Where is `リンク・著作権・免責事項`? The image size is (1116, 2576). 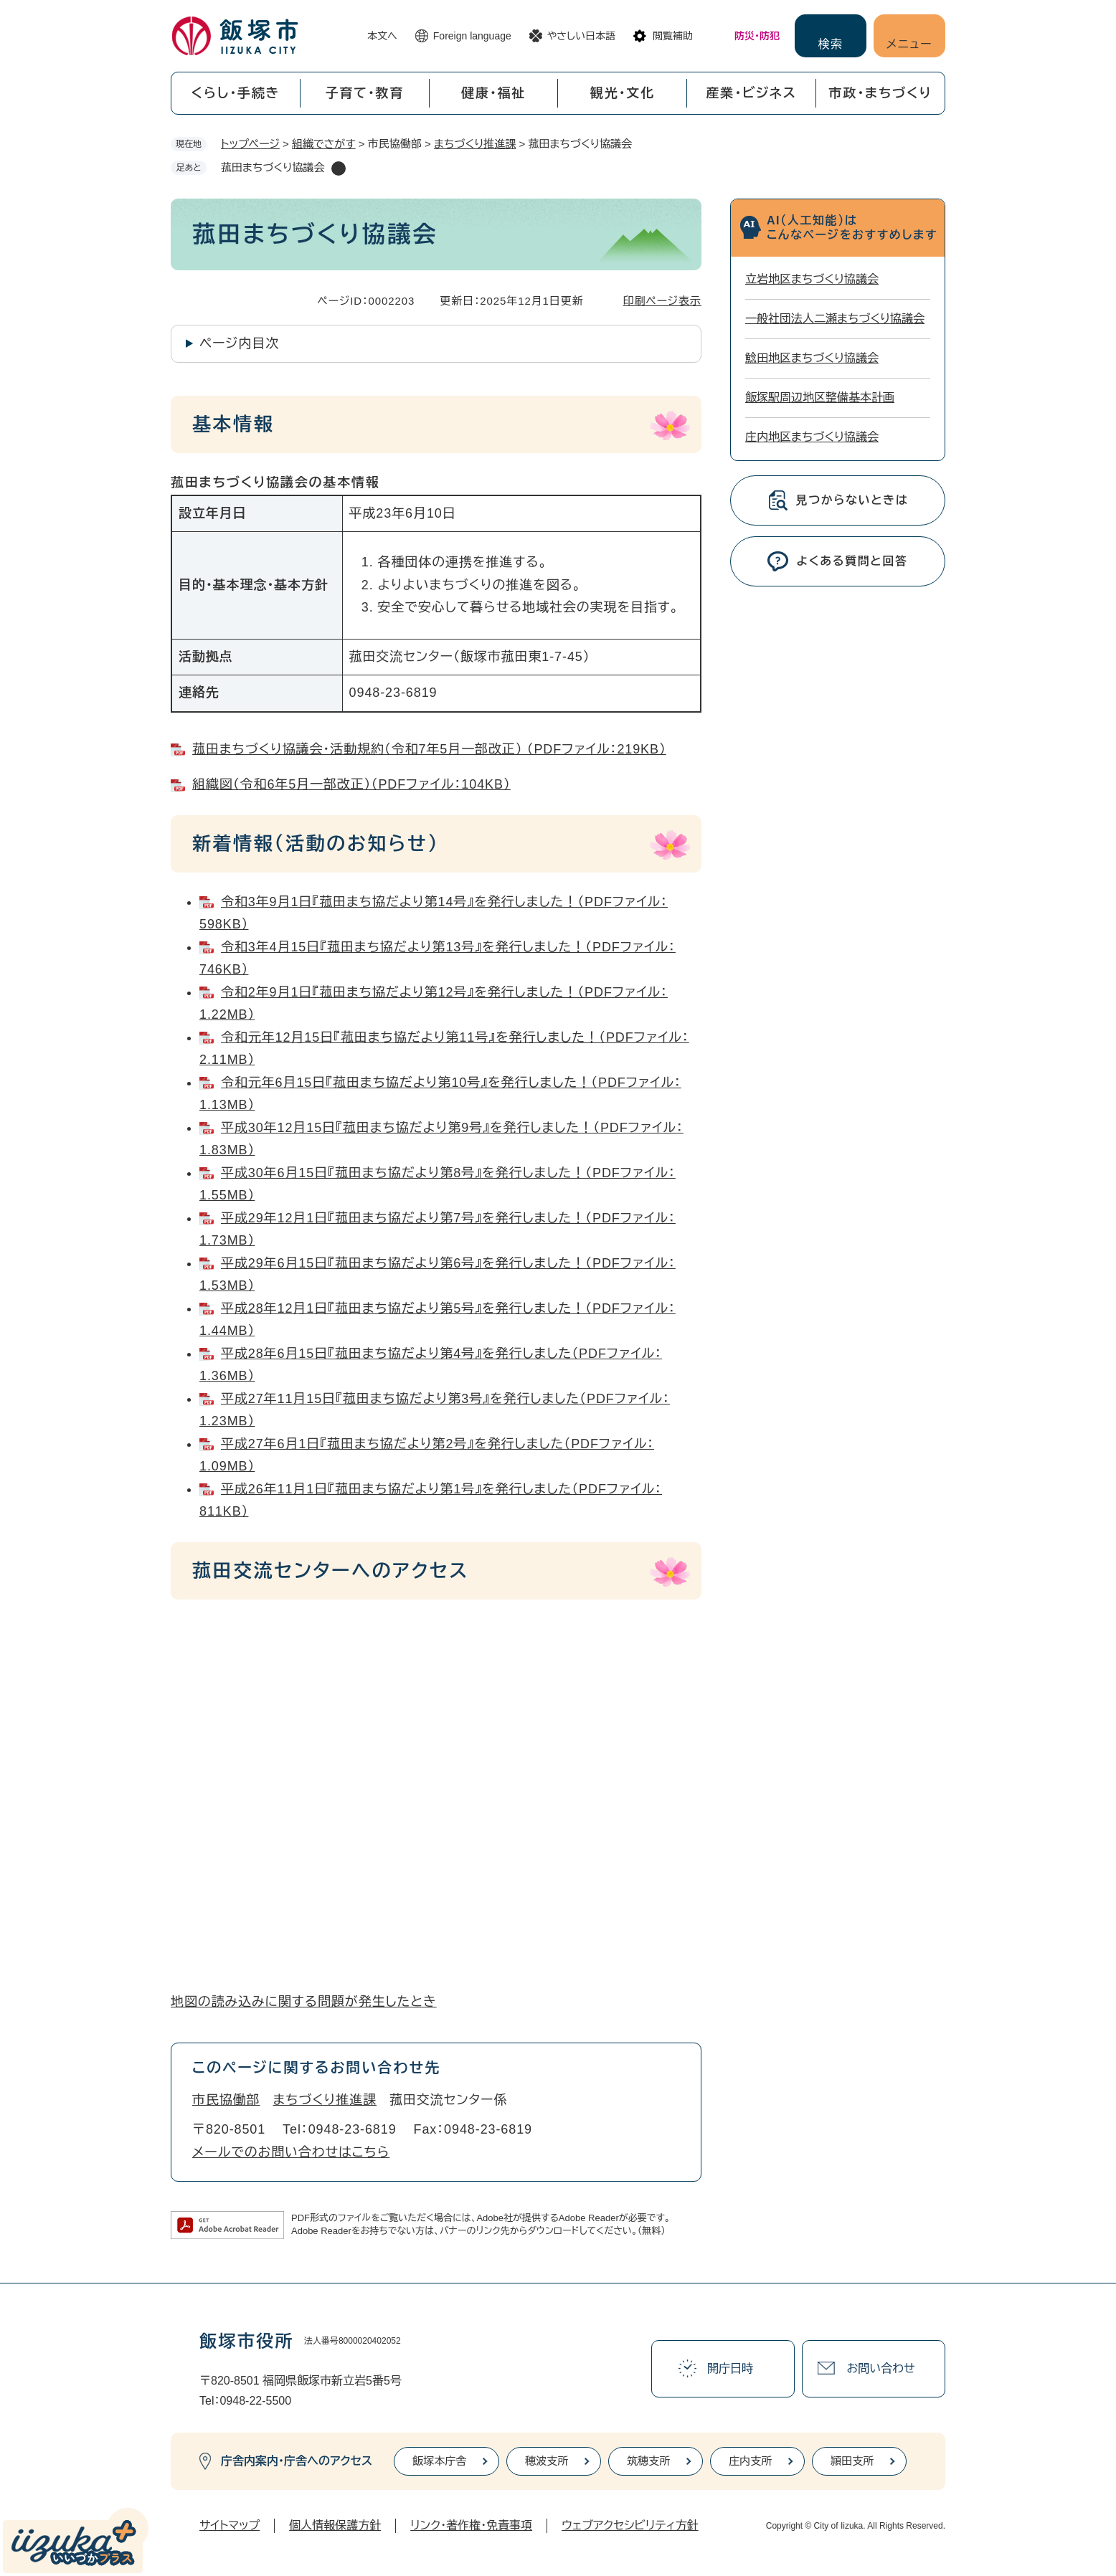
リンク・著作権・免責事項 is located at coordinates (471, 2525).